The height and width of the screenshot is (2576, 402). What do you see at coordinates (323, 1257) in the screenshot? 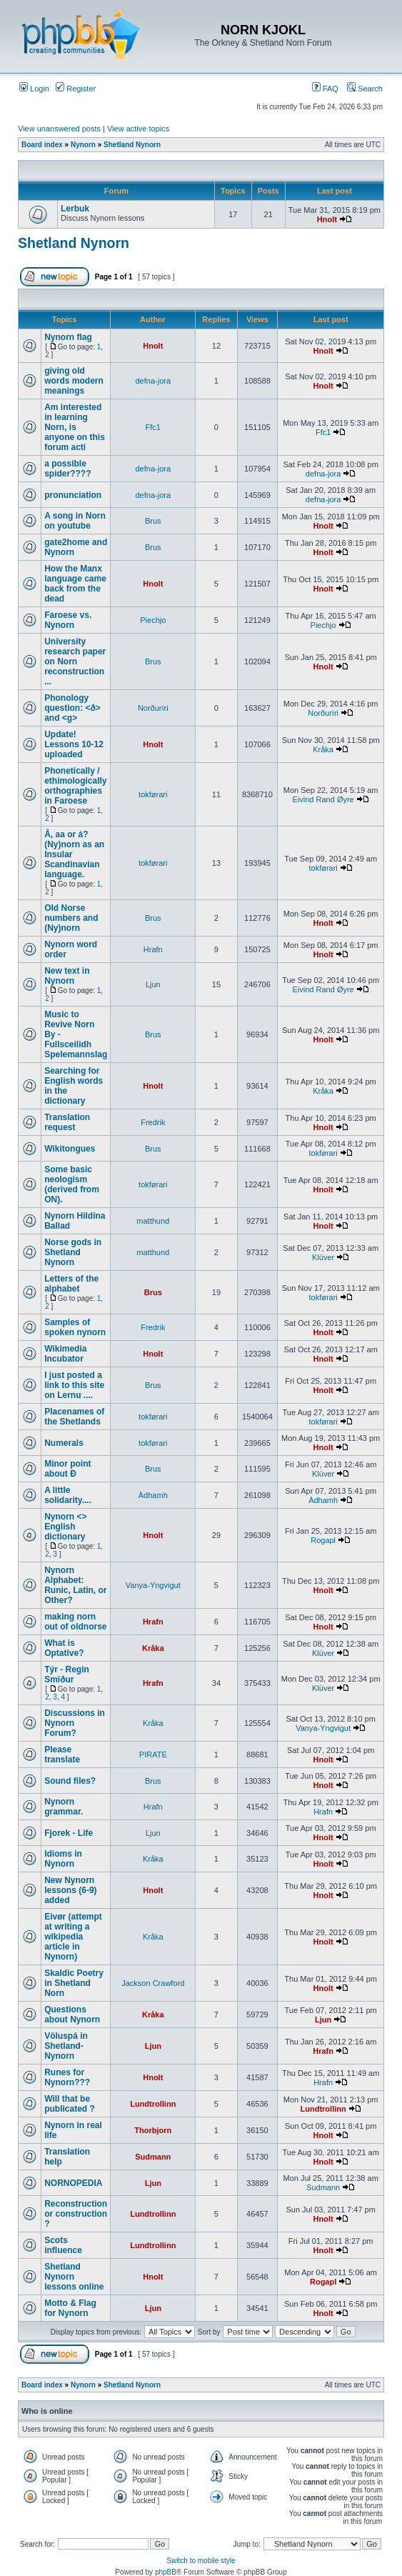
I see `Klüver` at bounding box center [323, 1257].